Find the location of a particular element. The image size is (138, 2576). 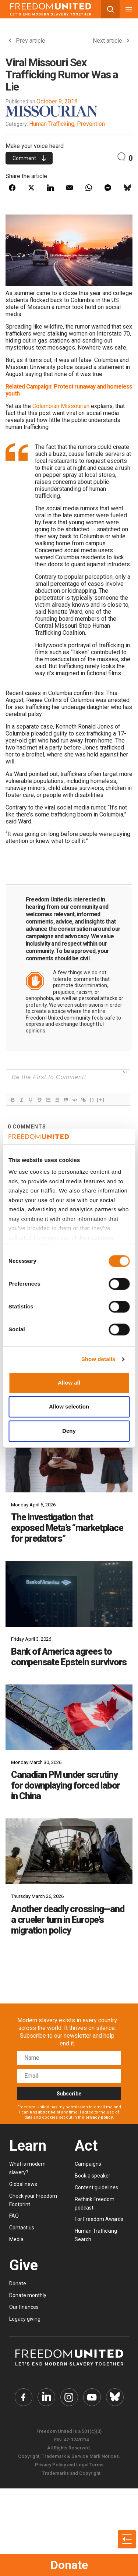

Subscribe is located at coordinates (69, 2094).